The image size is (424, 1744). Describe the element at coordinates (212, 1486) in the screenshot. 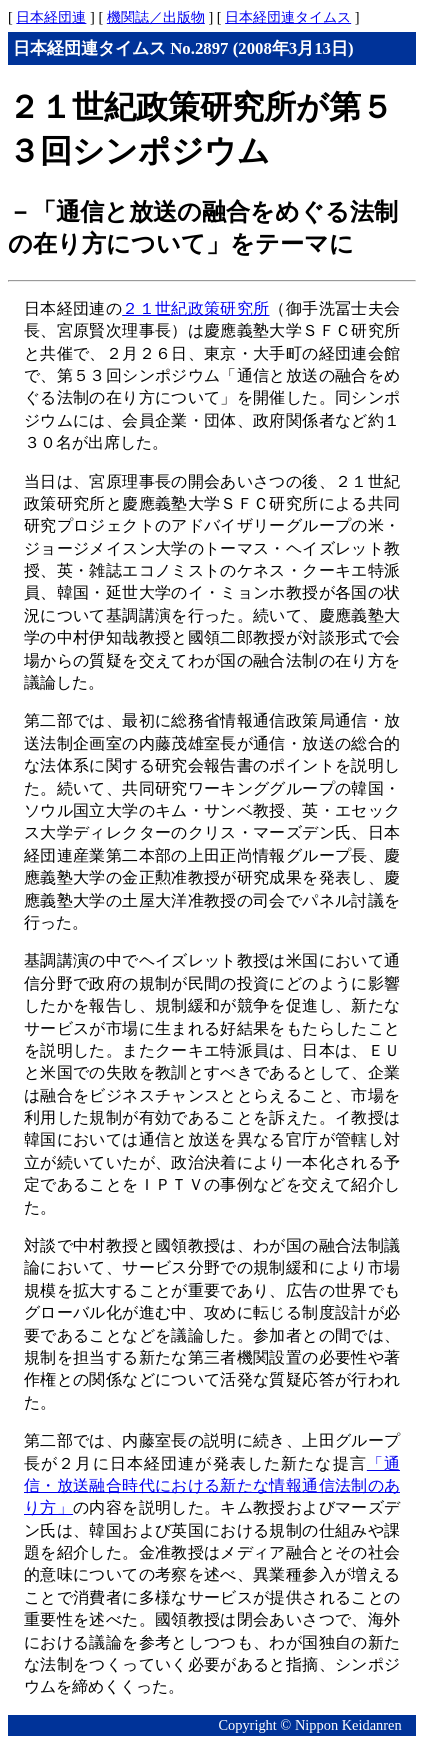

I see `「通信・放送融合時代における新たな情報通信法制のあり方」` at that location.